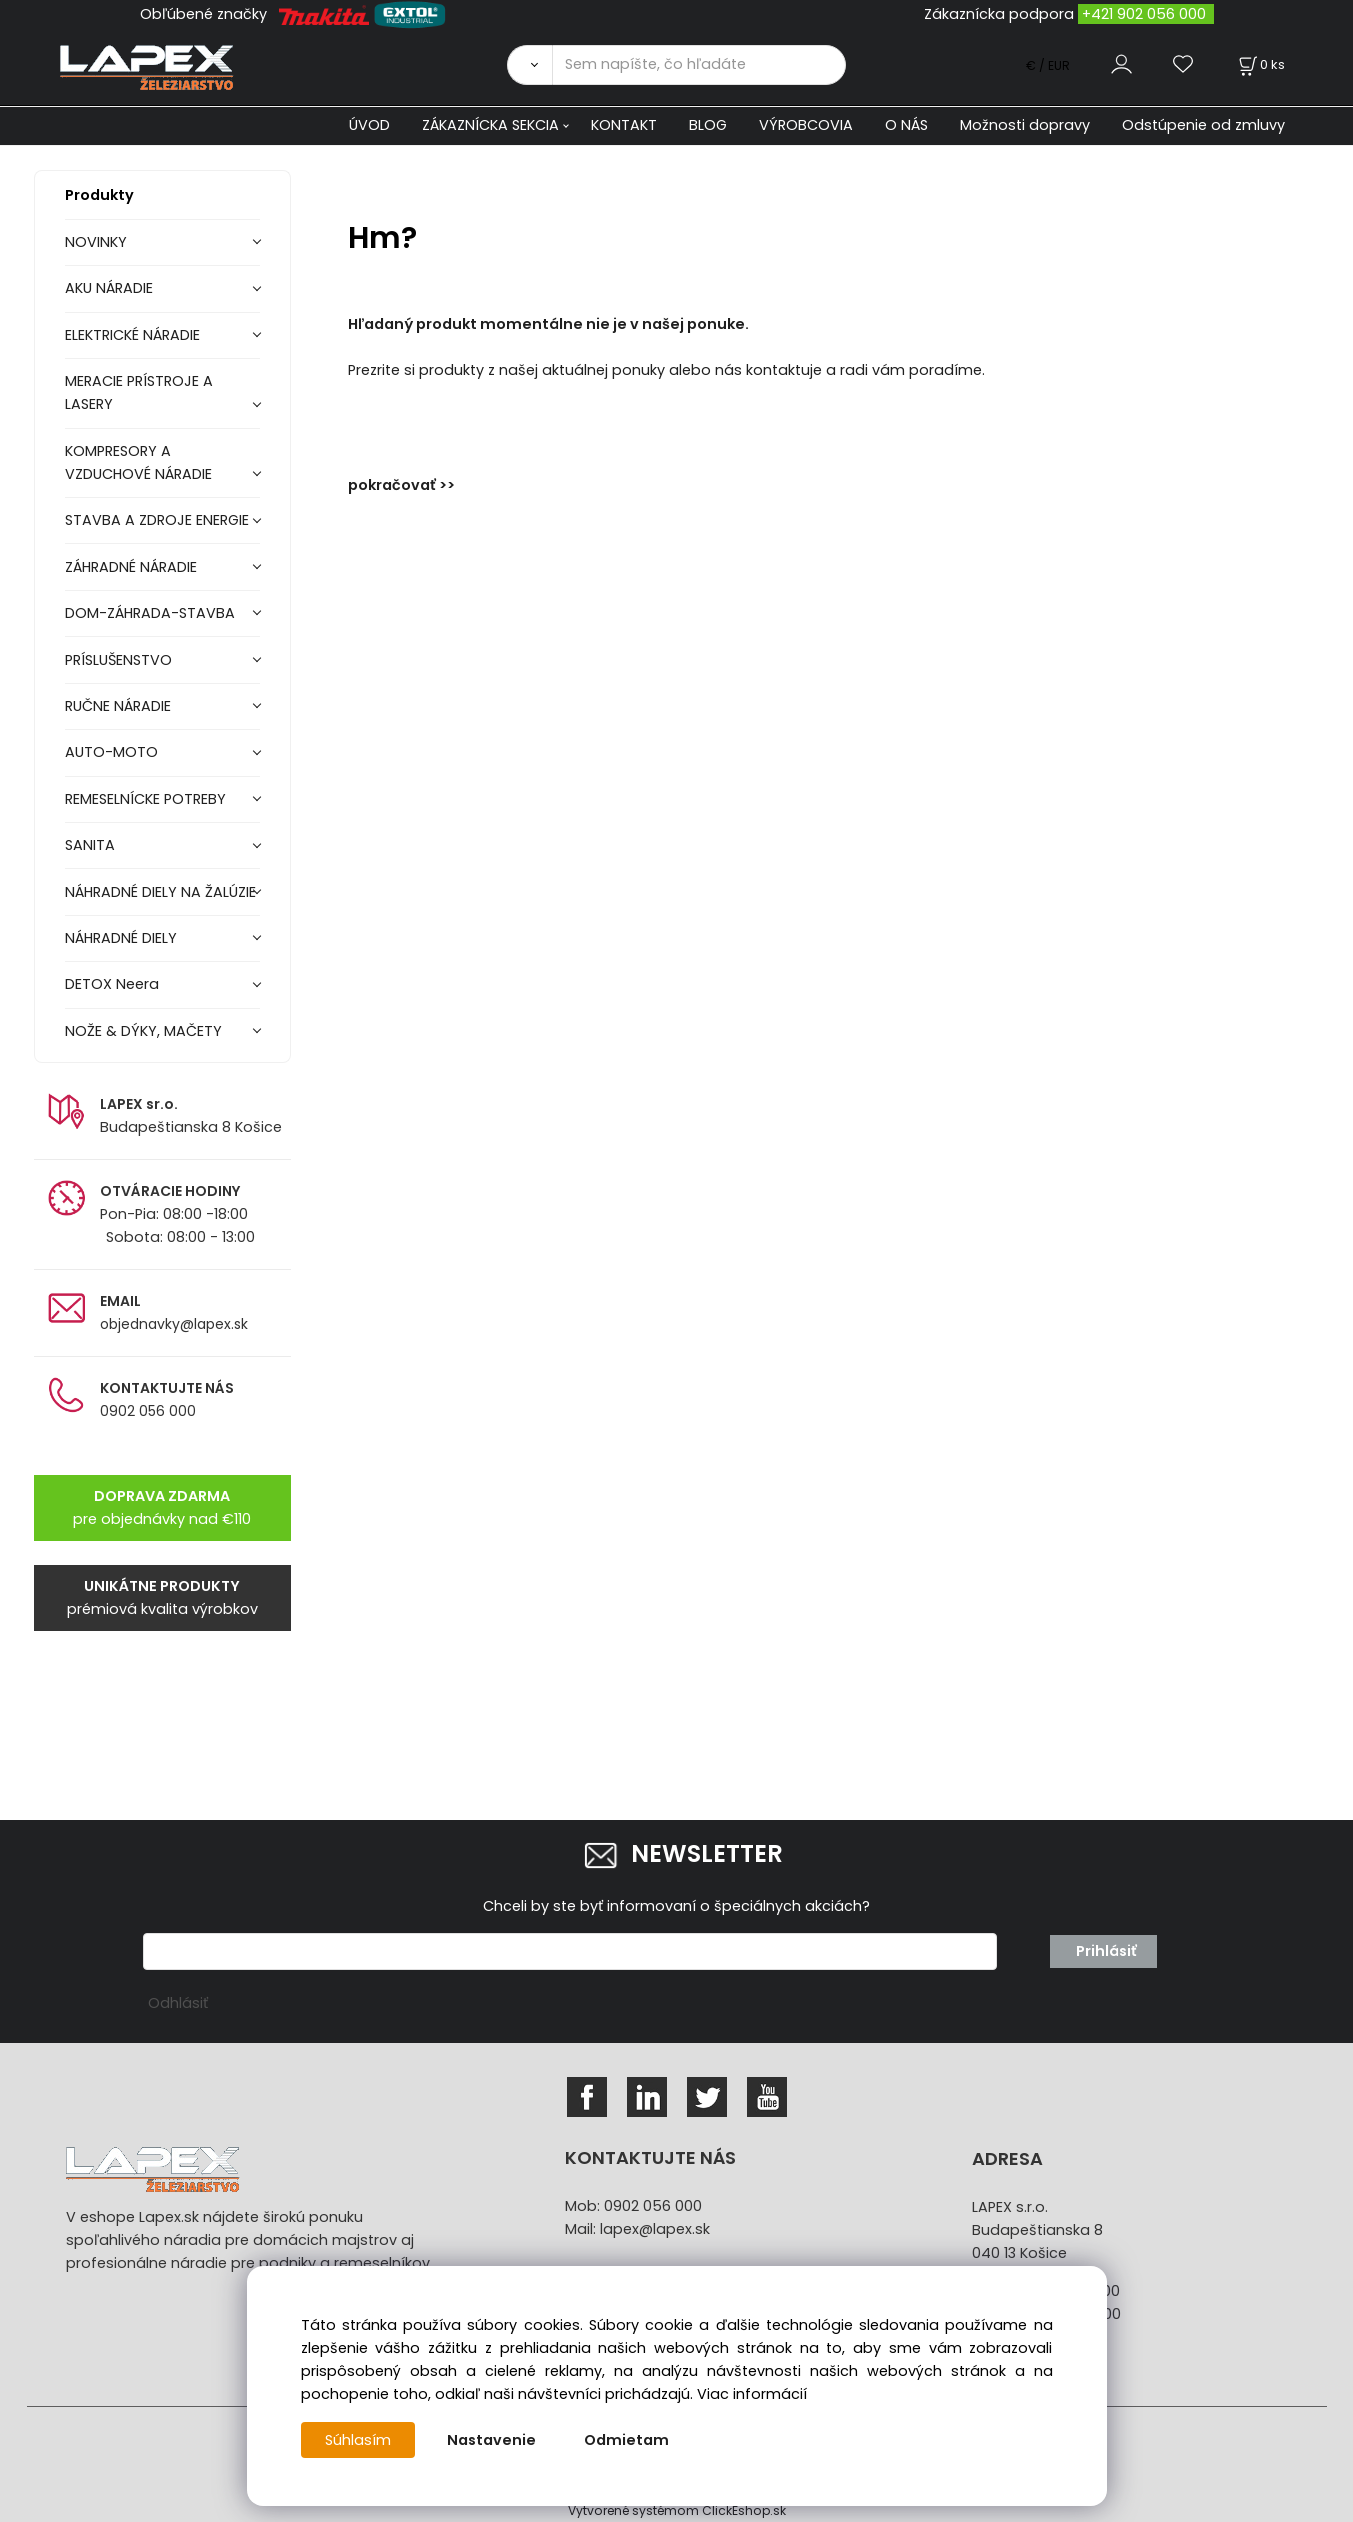 The height and width of the screenshot is (2522, 1353). What do you see at coordinates (160, 892) in the screenshot?
I see `NÁHRADNÉ DIELY NA ŽALÚZIE` at bounding box center [160, 892].